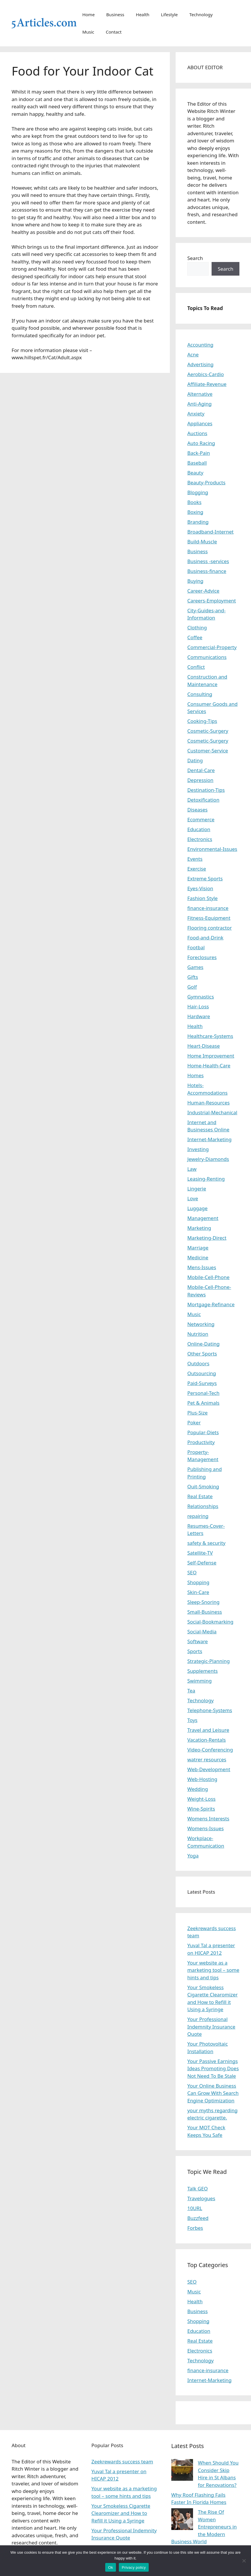 This screenshot has height=2576, width=251. What do you see at coordinates (203, 799) in the screenshot?
I see `Detoxification` at bounding box center [203, 799].